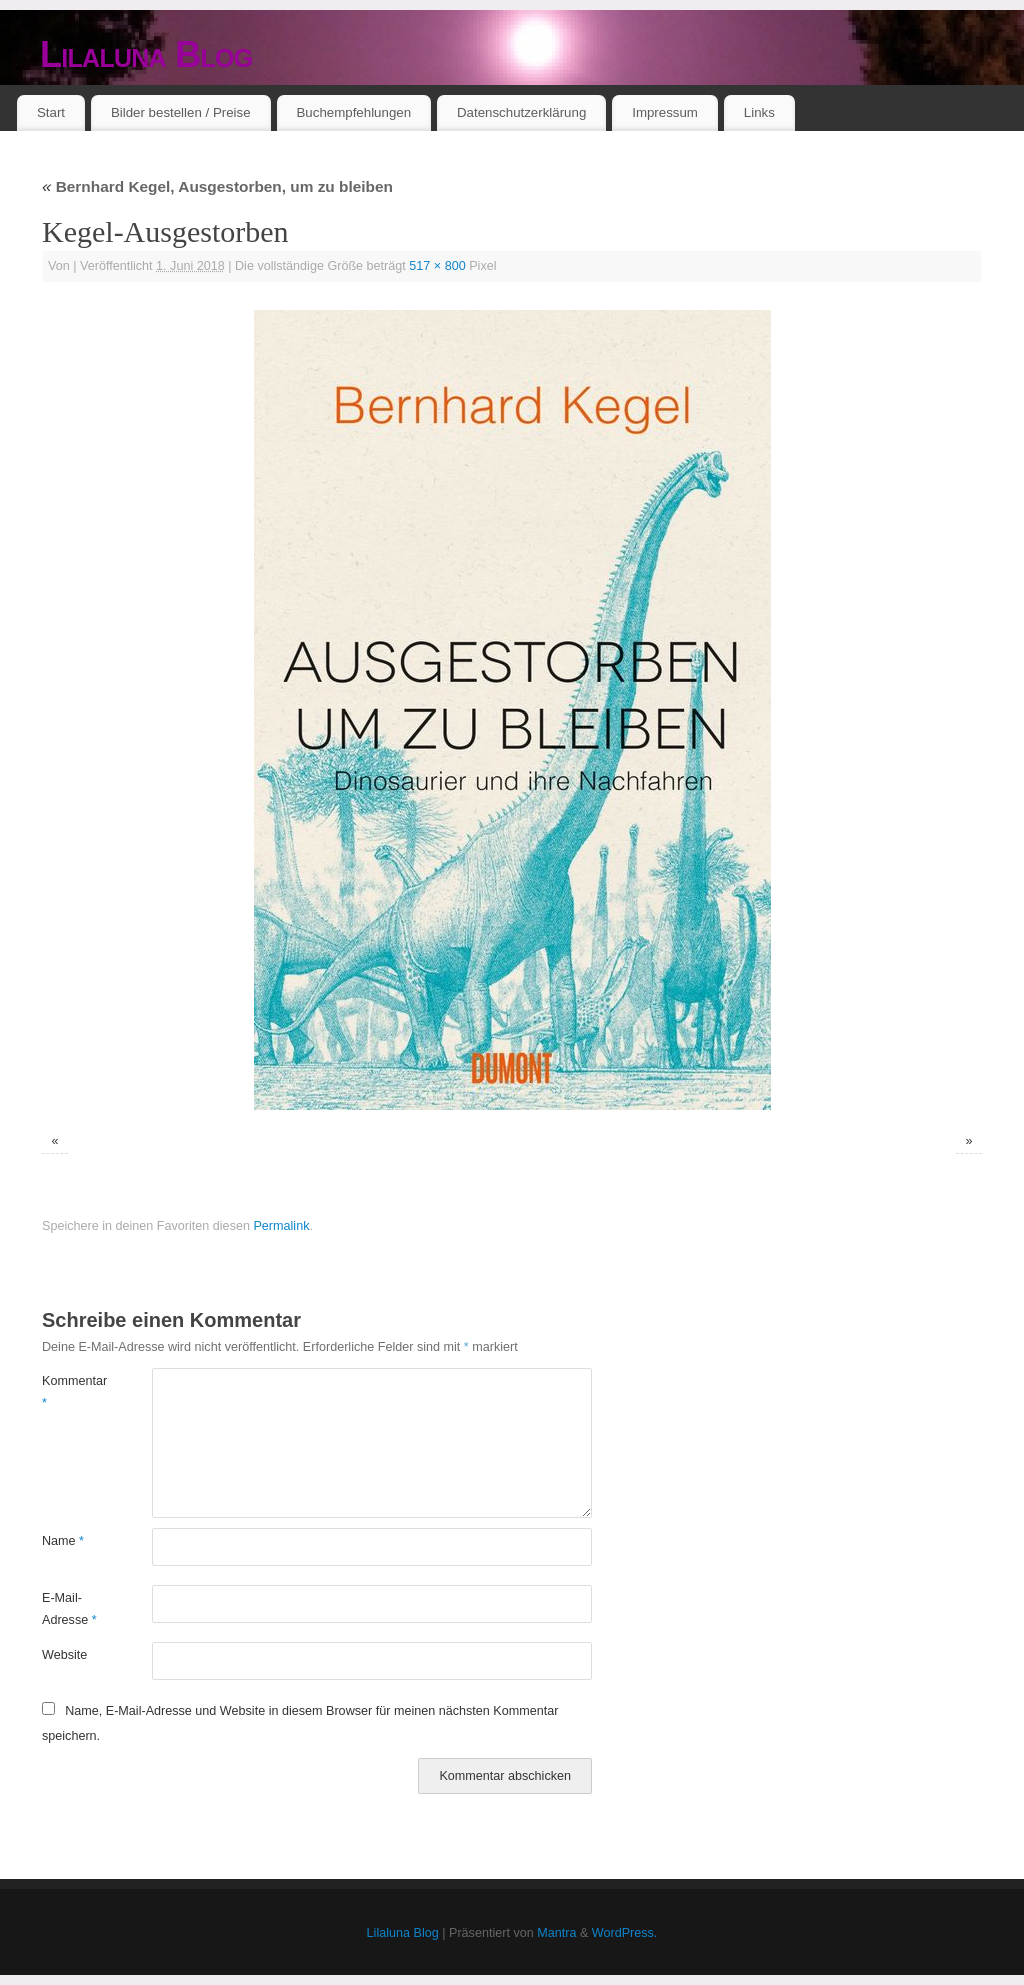  Describe the element at coordinates (281, 1226) in the screenshot. I see `Permalink` at that location.